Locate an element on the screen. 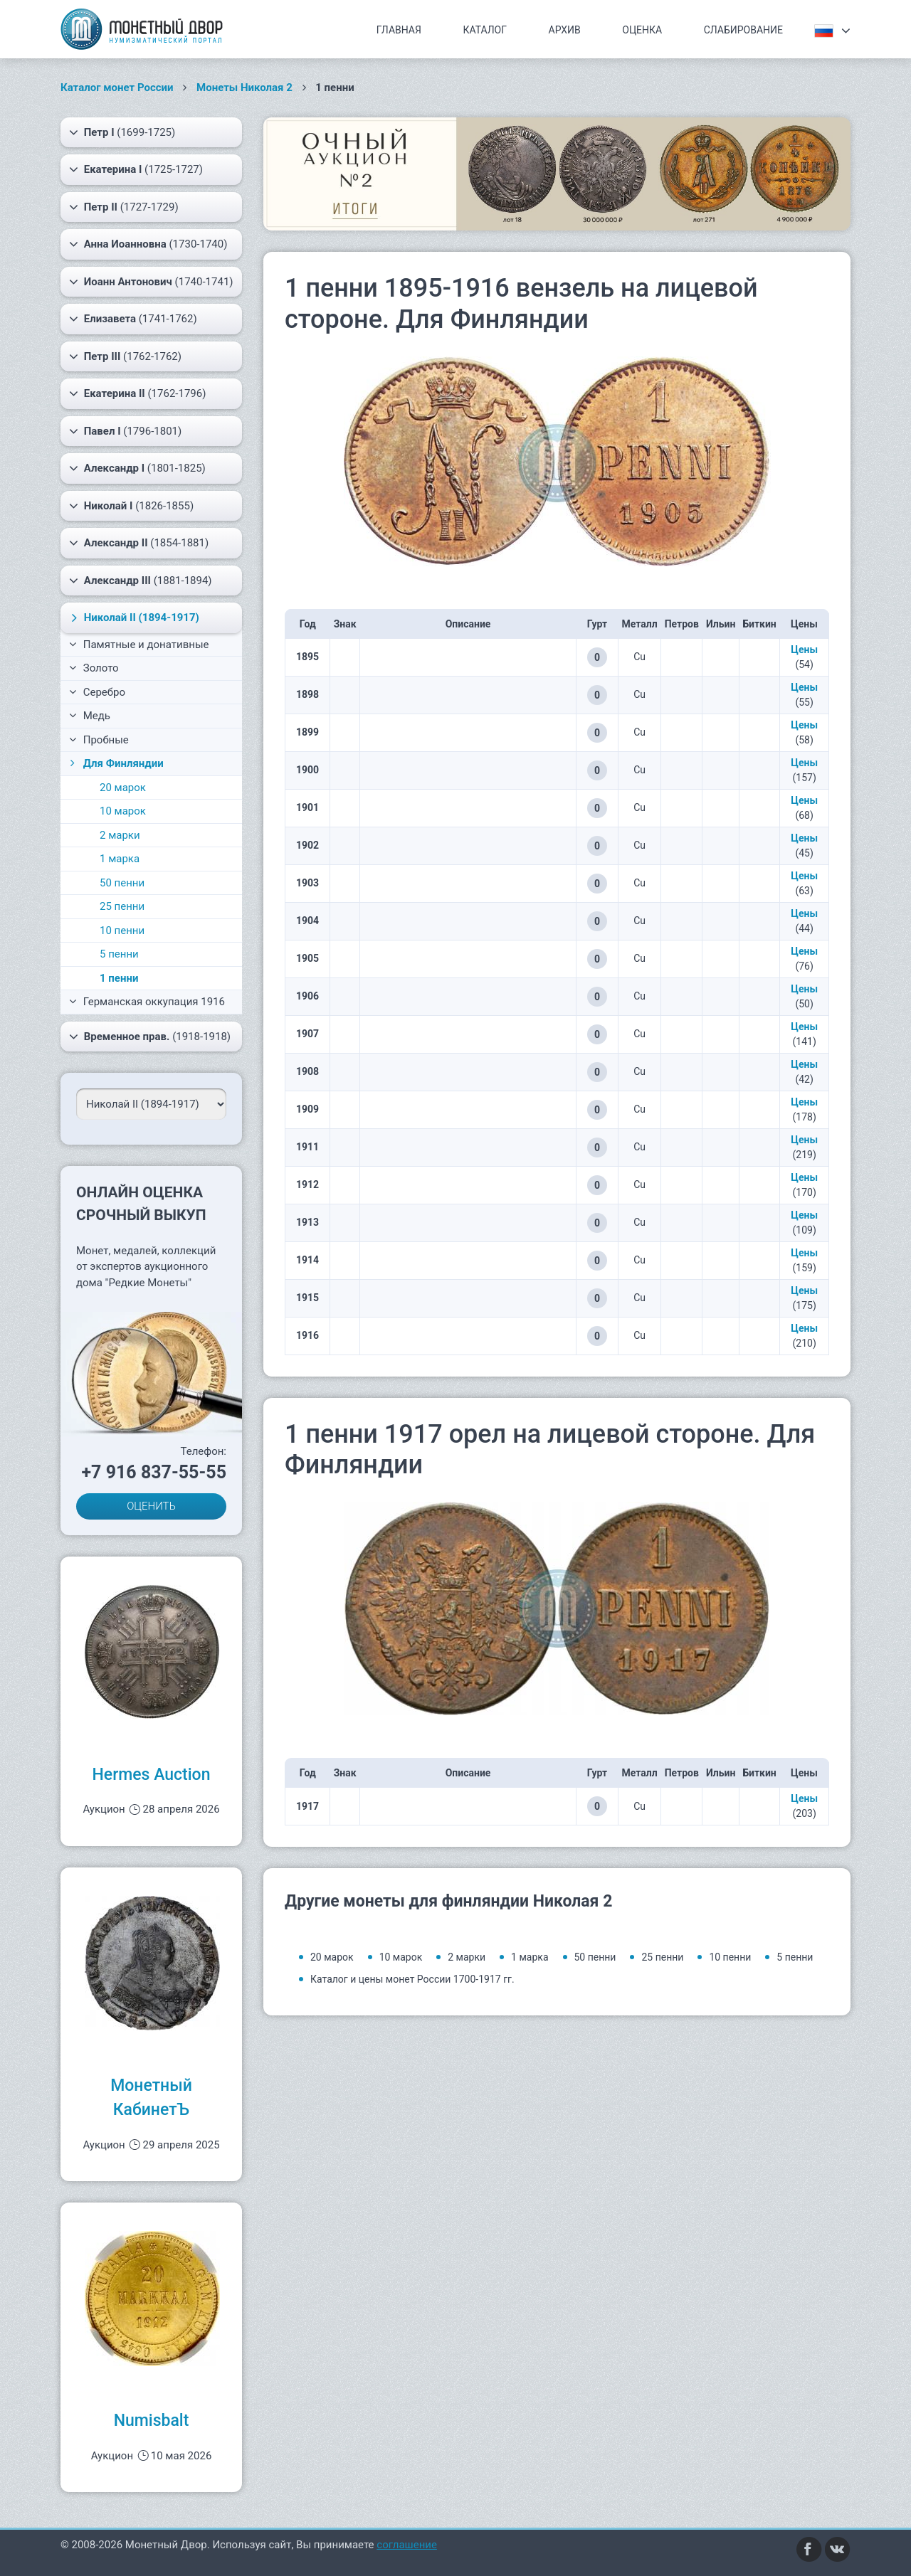 This screenshot has height=2576, width=911. (1741-1762) is located at coordinates (133, 319).